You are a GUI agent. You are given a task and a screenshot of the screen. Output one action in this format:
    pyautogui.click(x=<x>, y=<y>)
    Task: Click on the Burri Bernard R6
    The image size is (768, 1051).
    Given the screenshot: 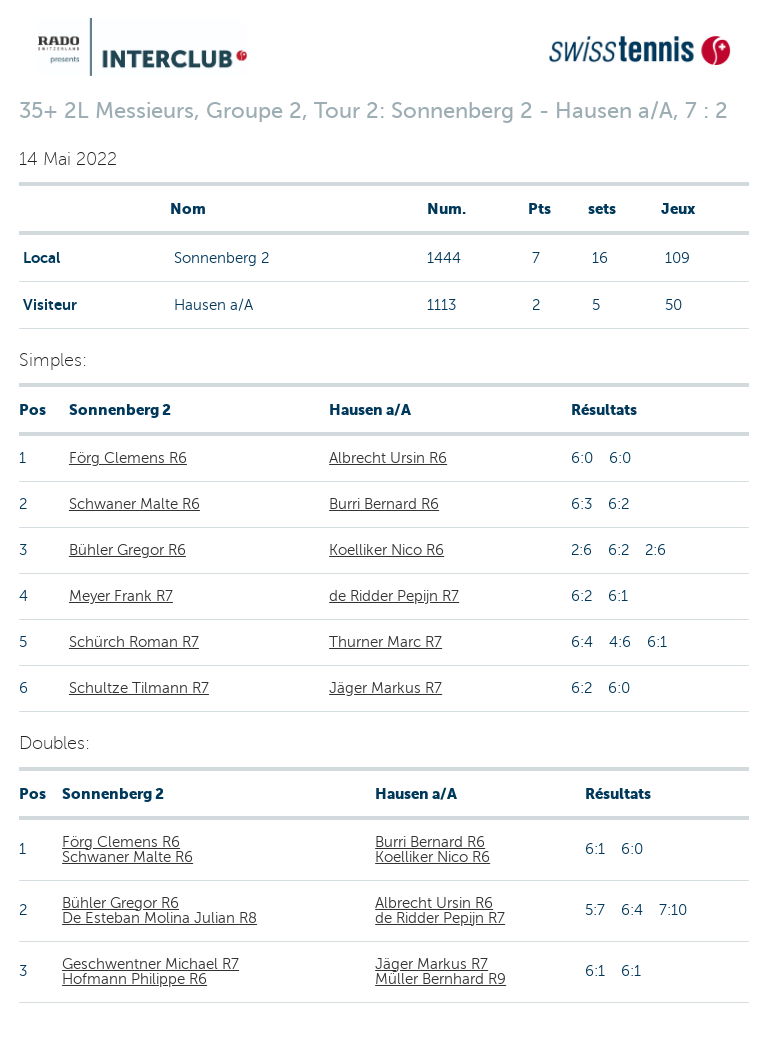 What is the action you would take?
    pyautogui.click(x=384, y=504)
    